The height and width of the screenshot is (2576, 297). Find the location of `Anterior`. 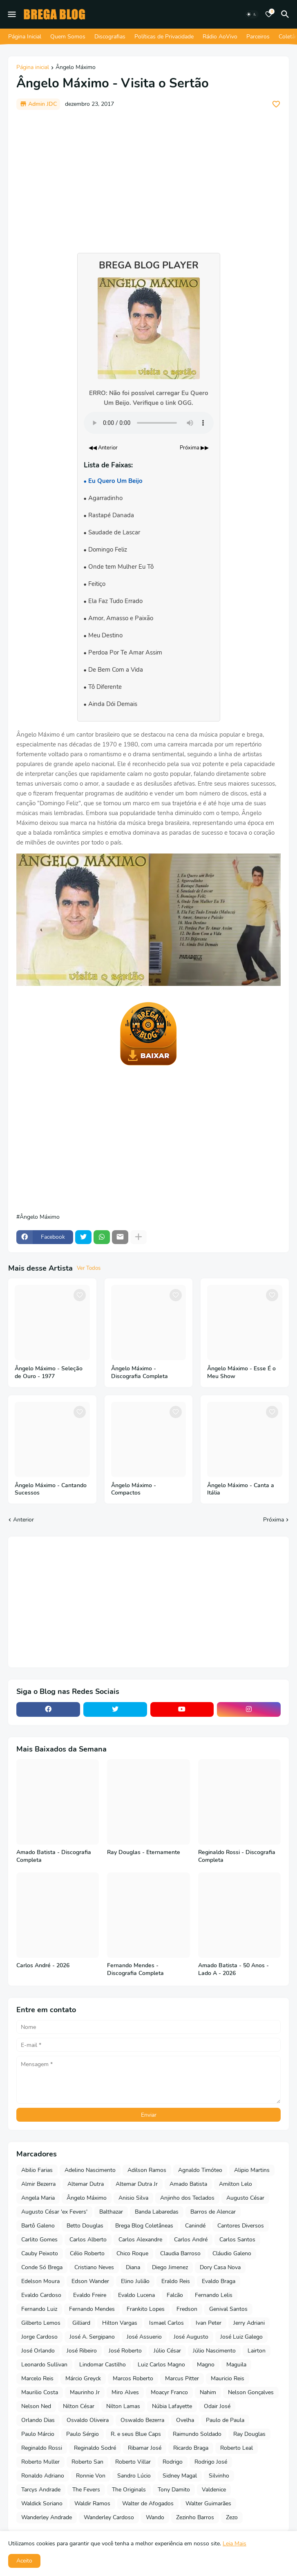

Anterior is located at coordinates (23, 1520).